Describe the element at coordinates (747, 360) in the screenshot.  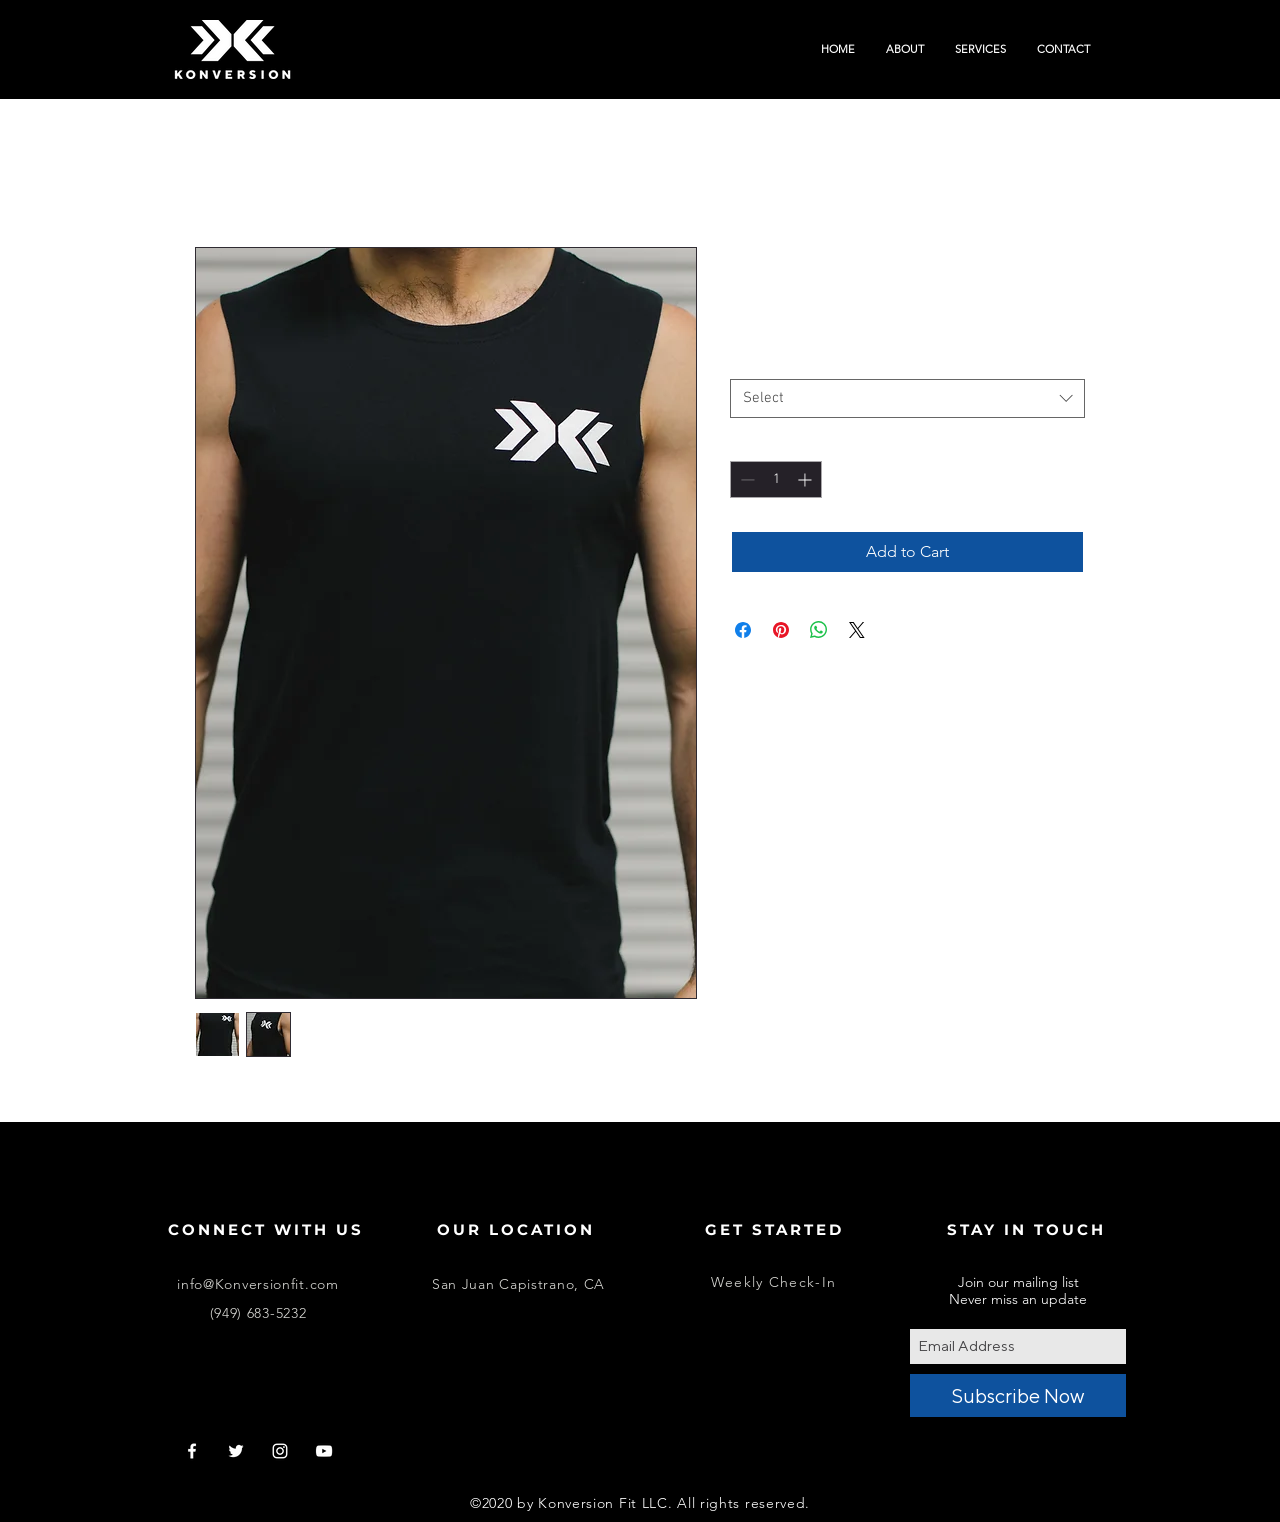
I see `Size` at that location.